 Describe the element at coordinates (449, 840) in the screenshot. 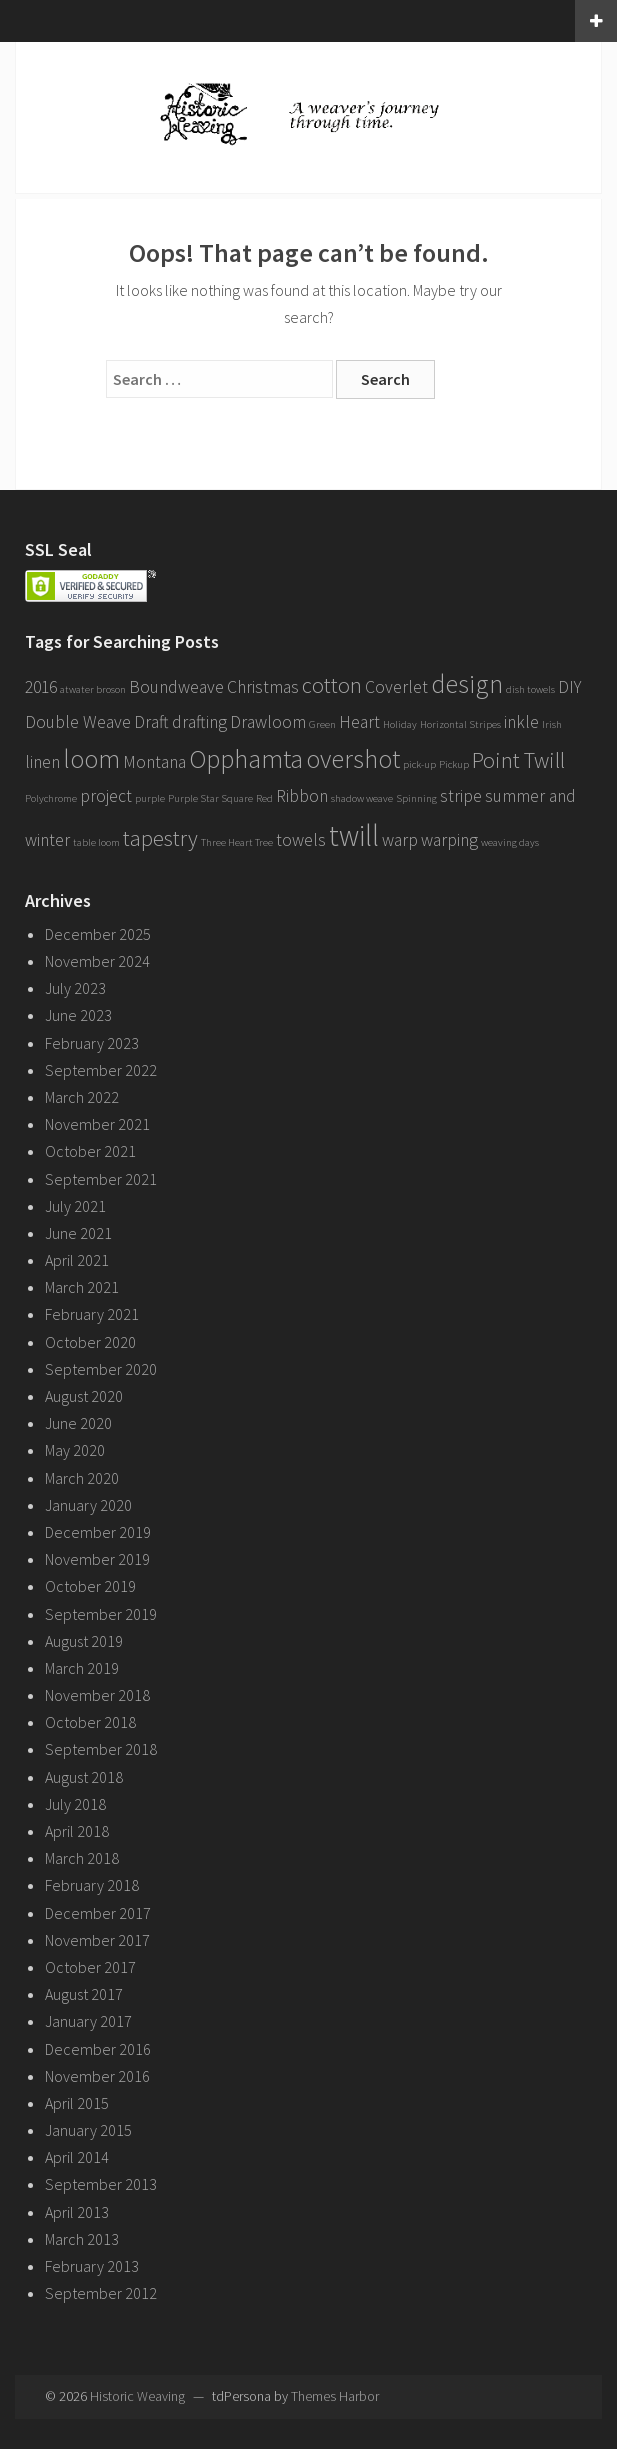

I see `warping [warping (2 items)]` at that location.